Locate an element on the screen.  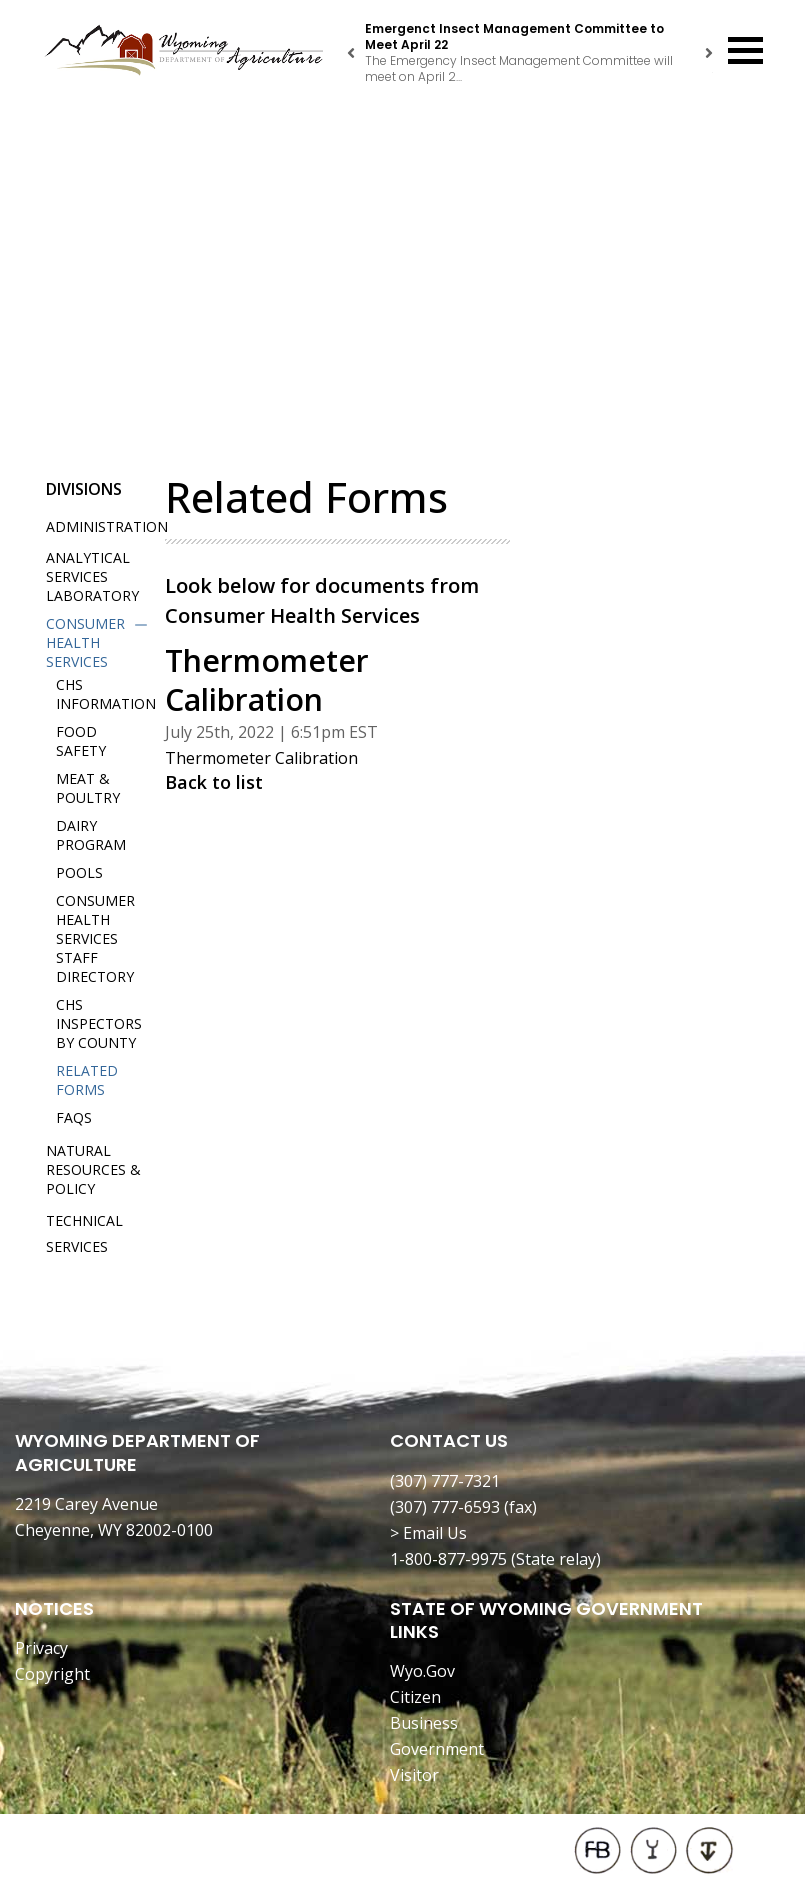
Meat & Poultry is located at coordinates (88, 788).